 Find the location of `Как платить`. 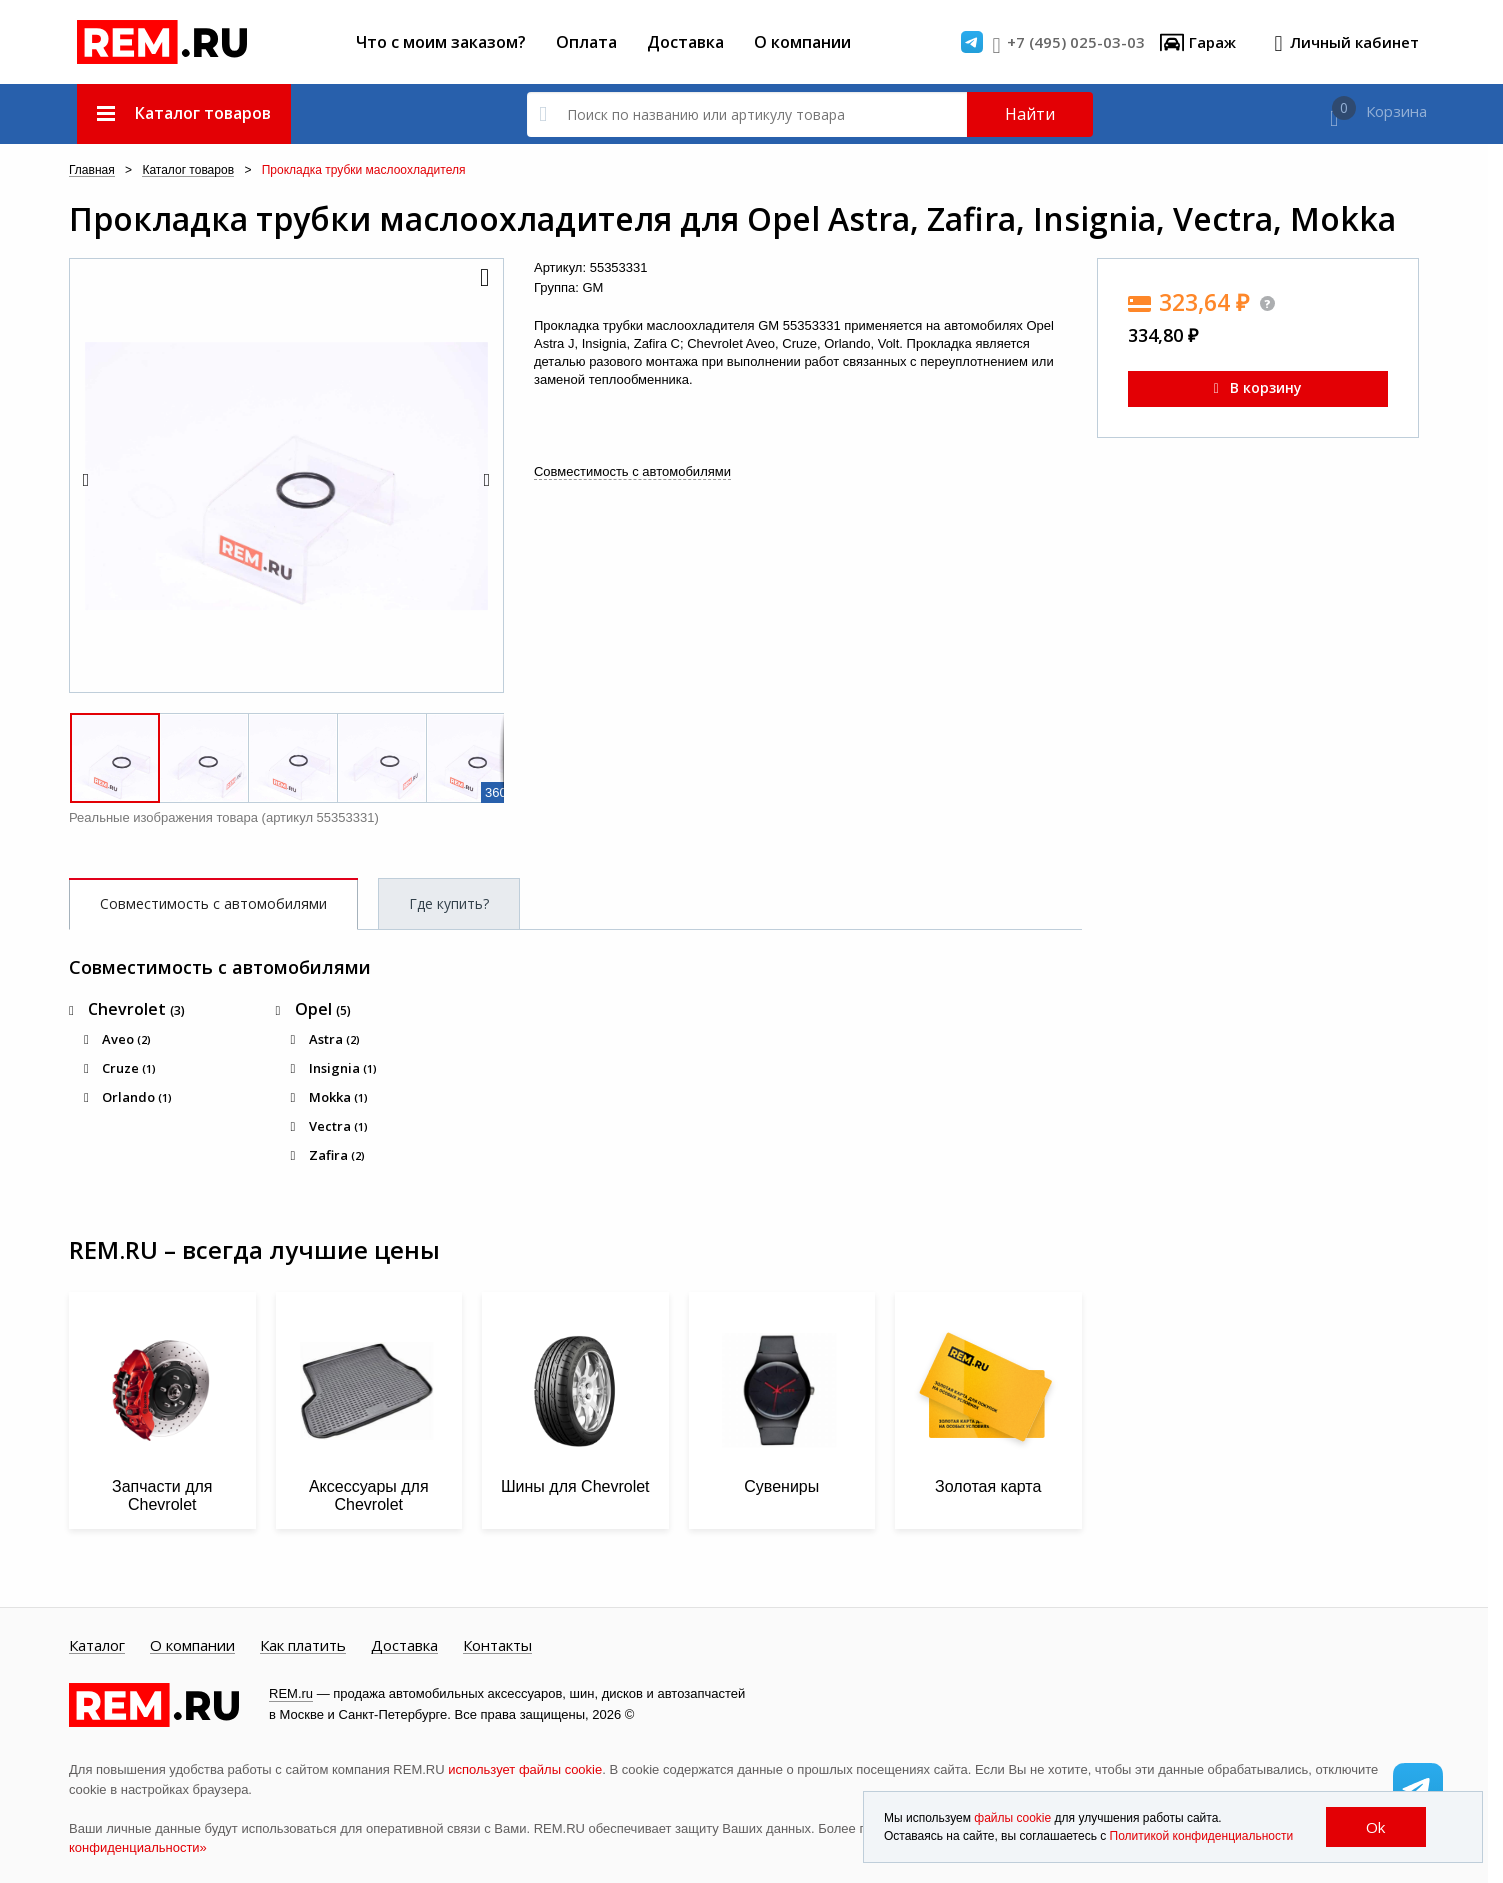

Как платить is located at coordinates (303, 1646).